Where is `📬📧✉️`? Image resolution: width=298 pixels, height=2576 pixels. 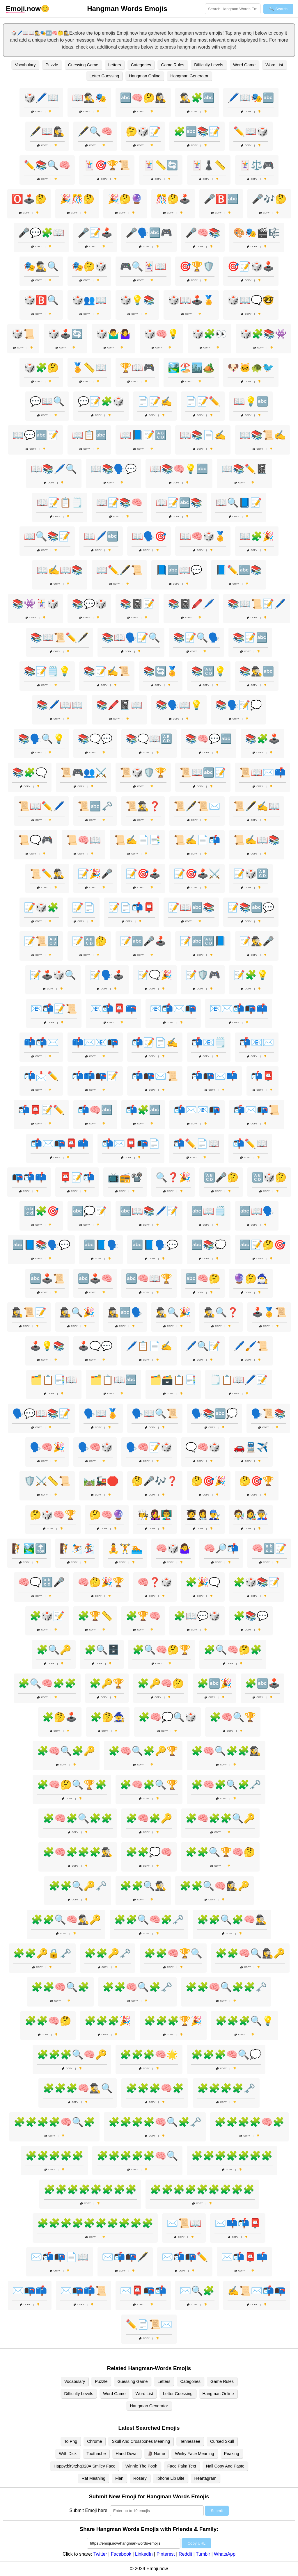 📬📧✉️ is located at coordinates (256, 1042).